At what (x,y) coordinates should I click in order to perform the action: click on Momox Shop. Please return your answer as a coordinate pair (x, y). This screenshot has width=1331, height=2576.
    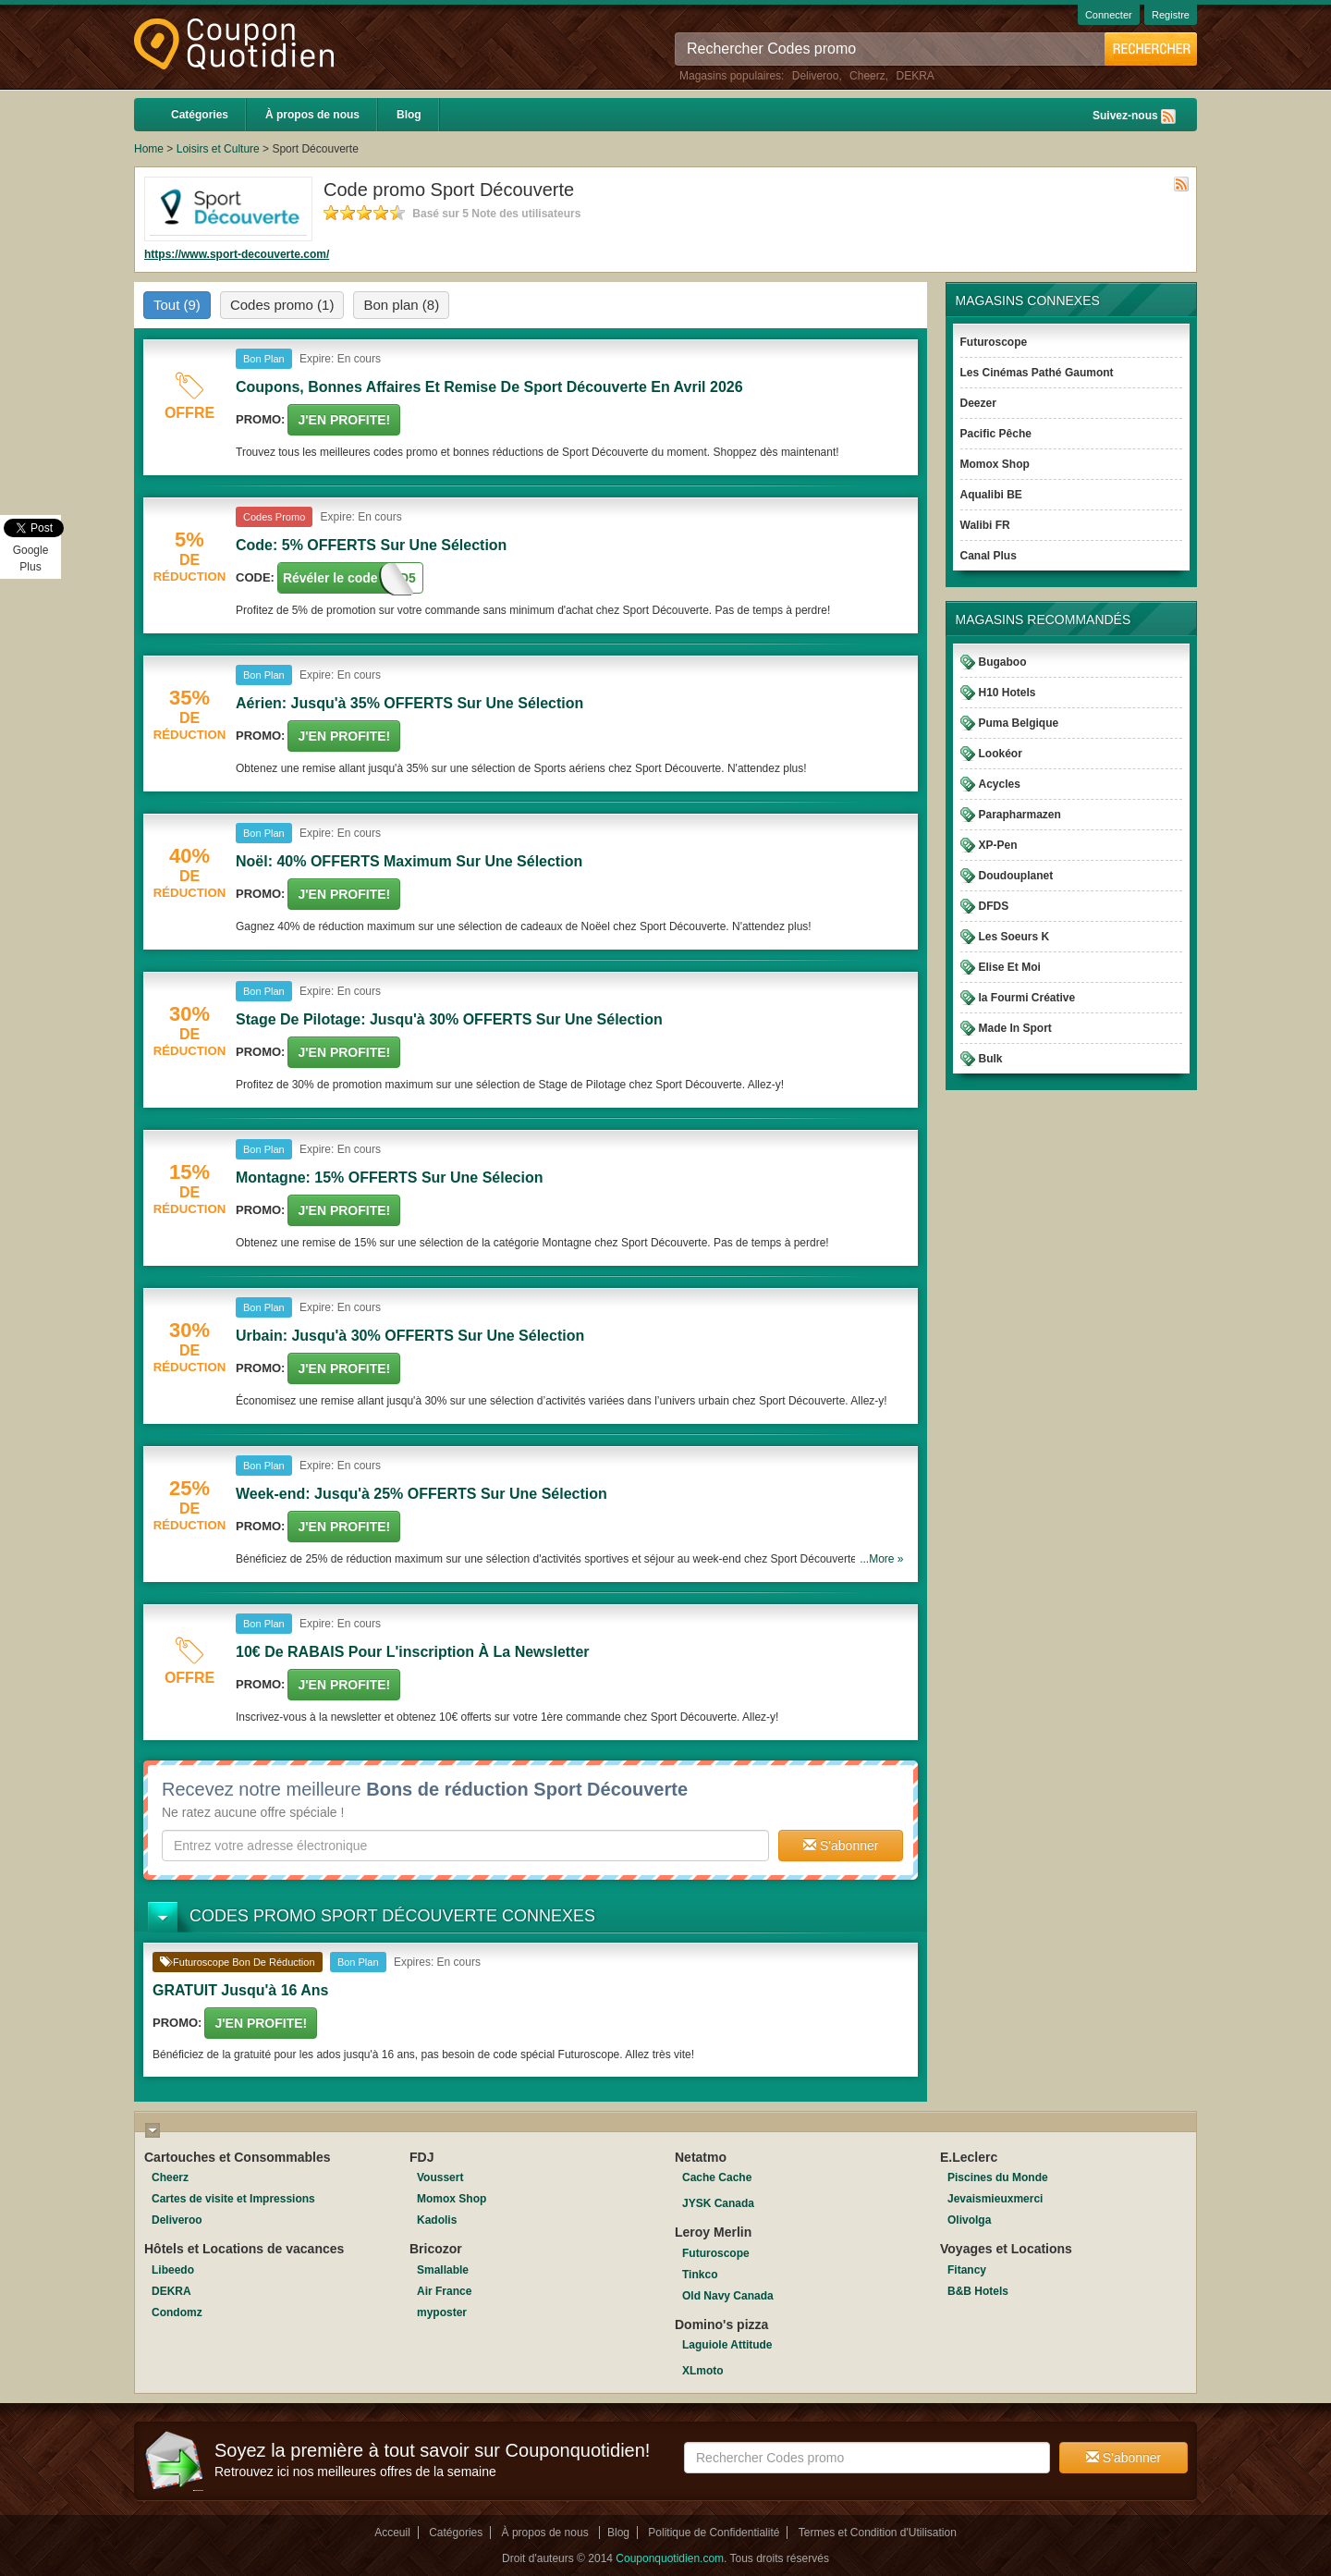
    Looking at the image, I should click on (995, 464).